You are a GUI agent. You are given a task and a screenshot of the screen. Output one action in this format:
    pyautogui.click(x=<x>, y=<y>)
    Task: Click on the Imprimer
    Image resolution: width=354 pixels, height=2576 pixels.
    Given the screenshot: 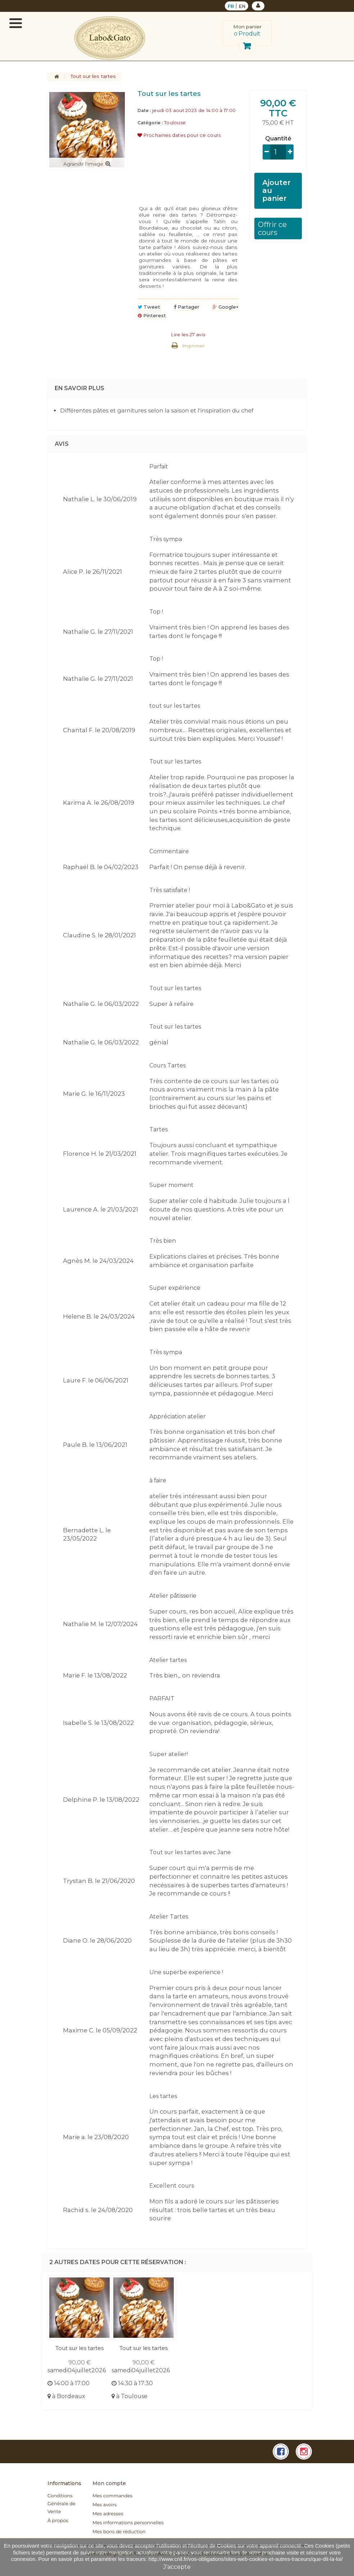 What is the action you would take?
    pyautogui.click(x=193, y=345)
    